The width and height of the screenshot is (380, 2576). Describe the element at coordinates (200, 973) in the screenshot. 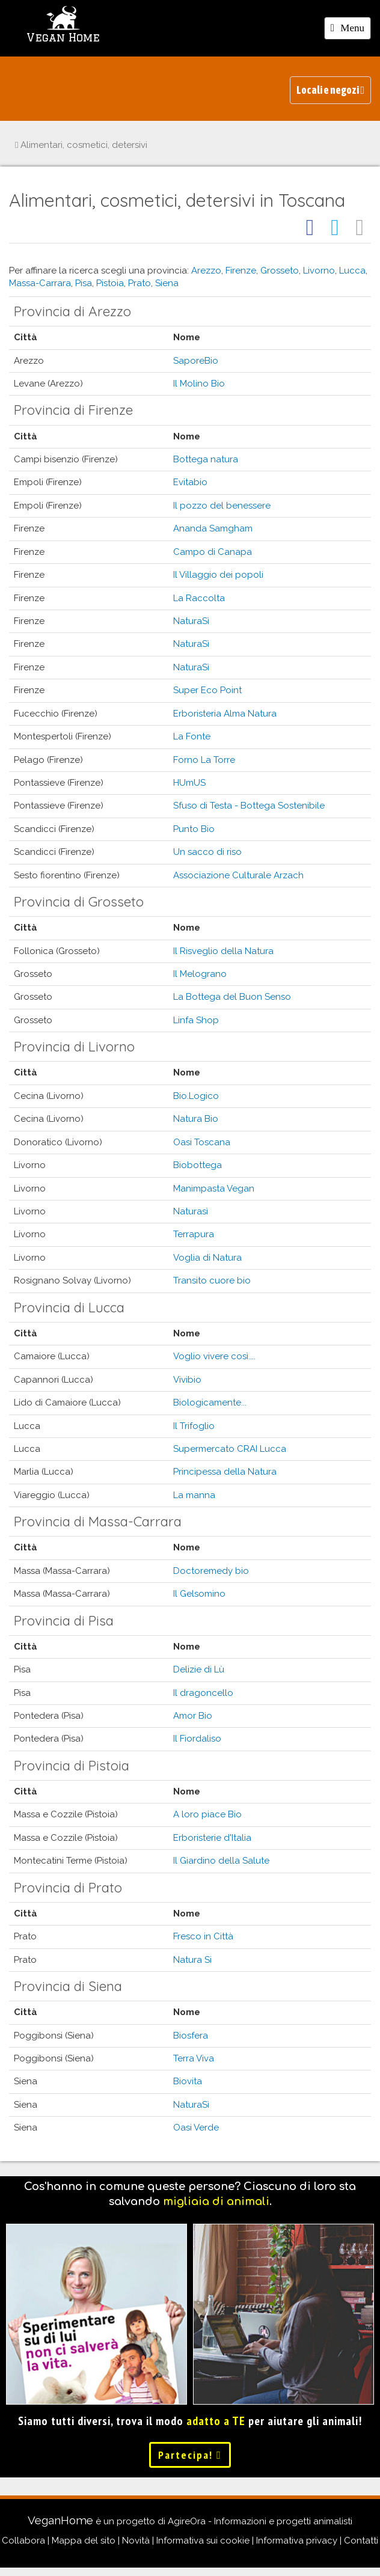

I see `Il Melograno` at that location.